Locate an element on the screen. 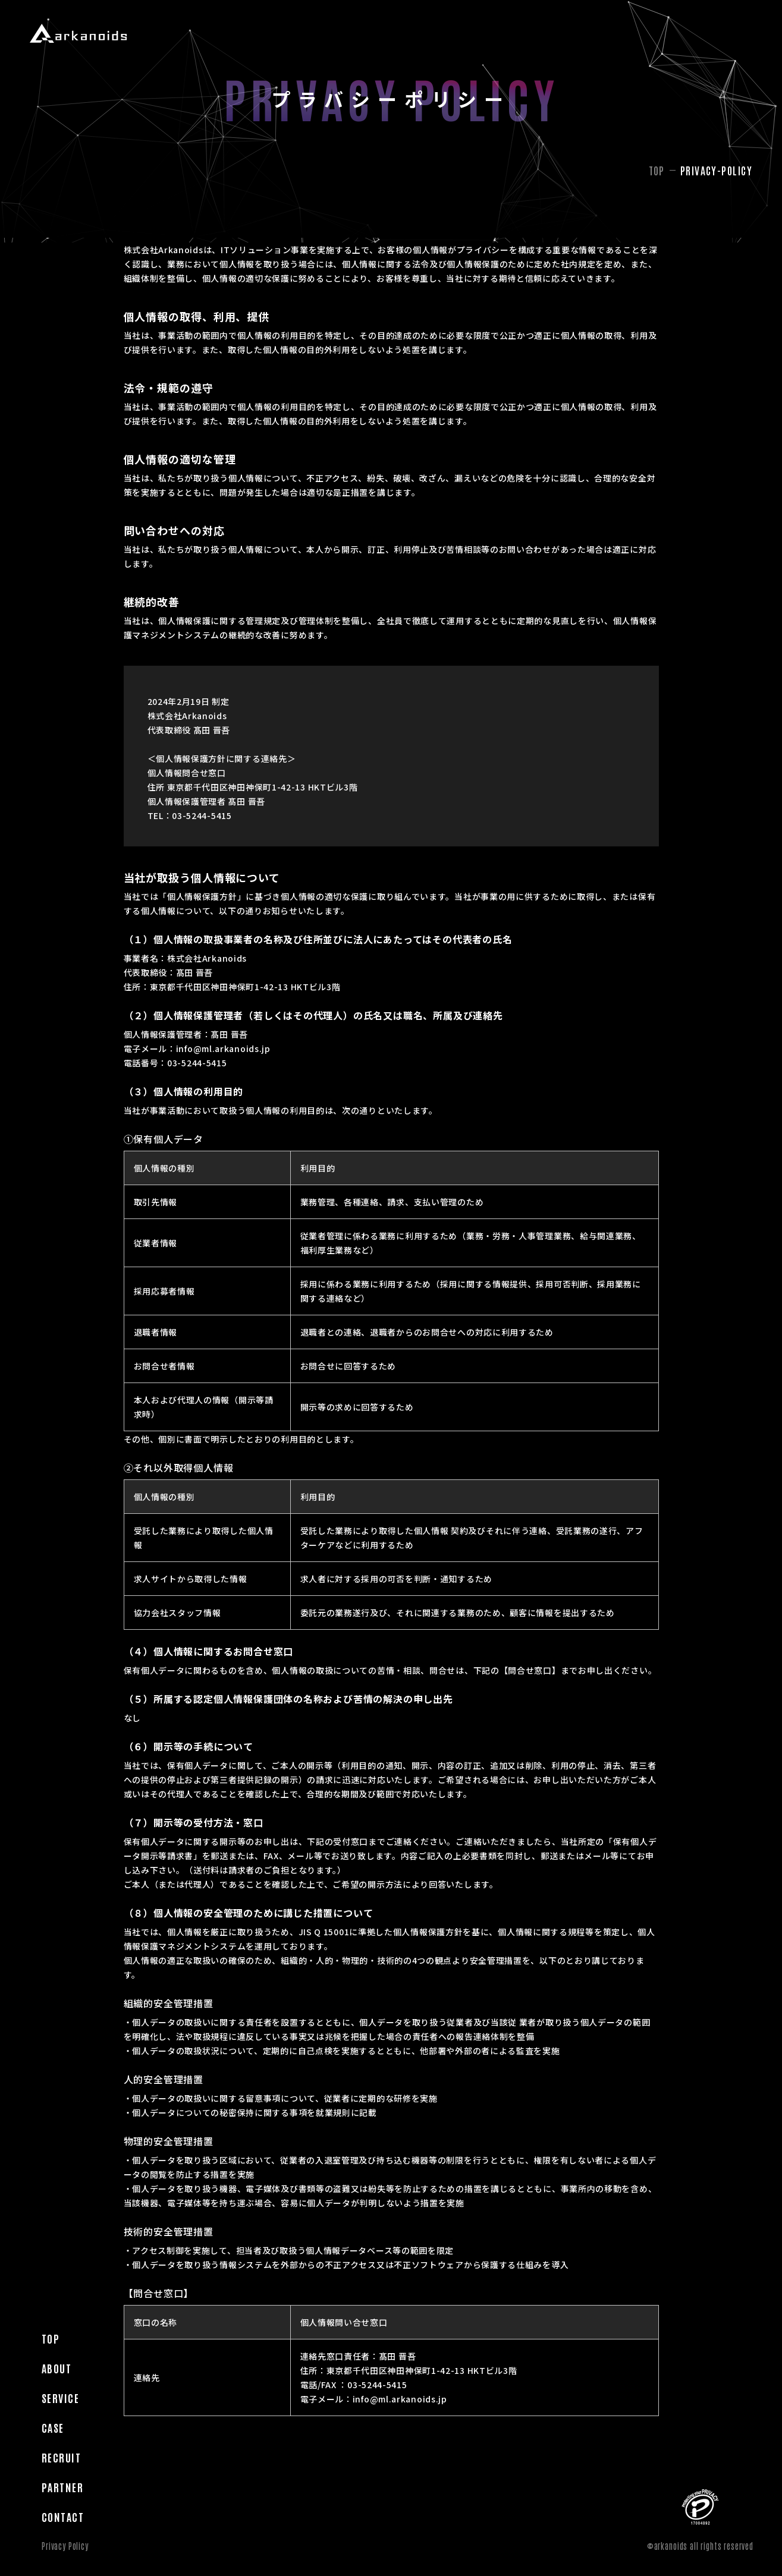 The image size is (782, 2576). About is located at coordinates (56, 255).